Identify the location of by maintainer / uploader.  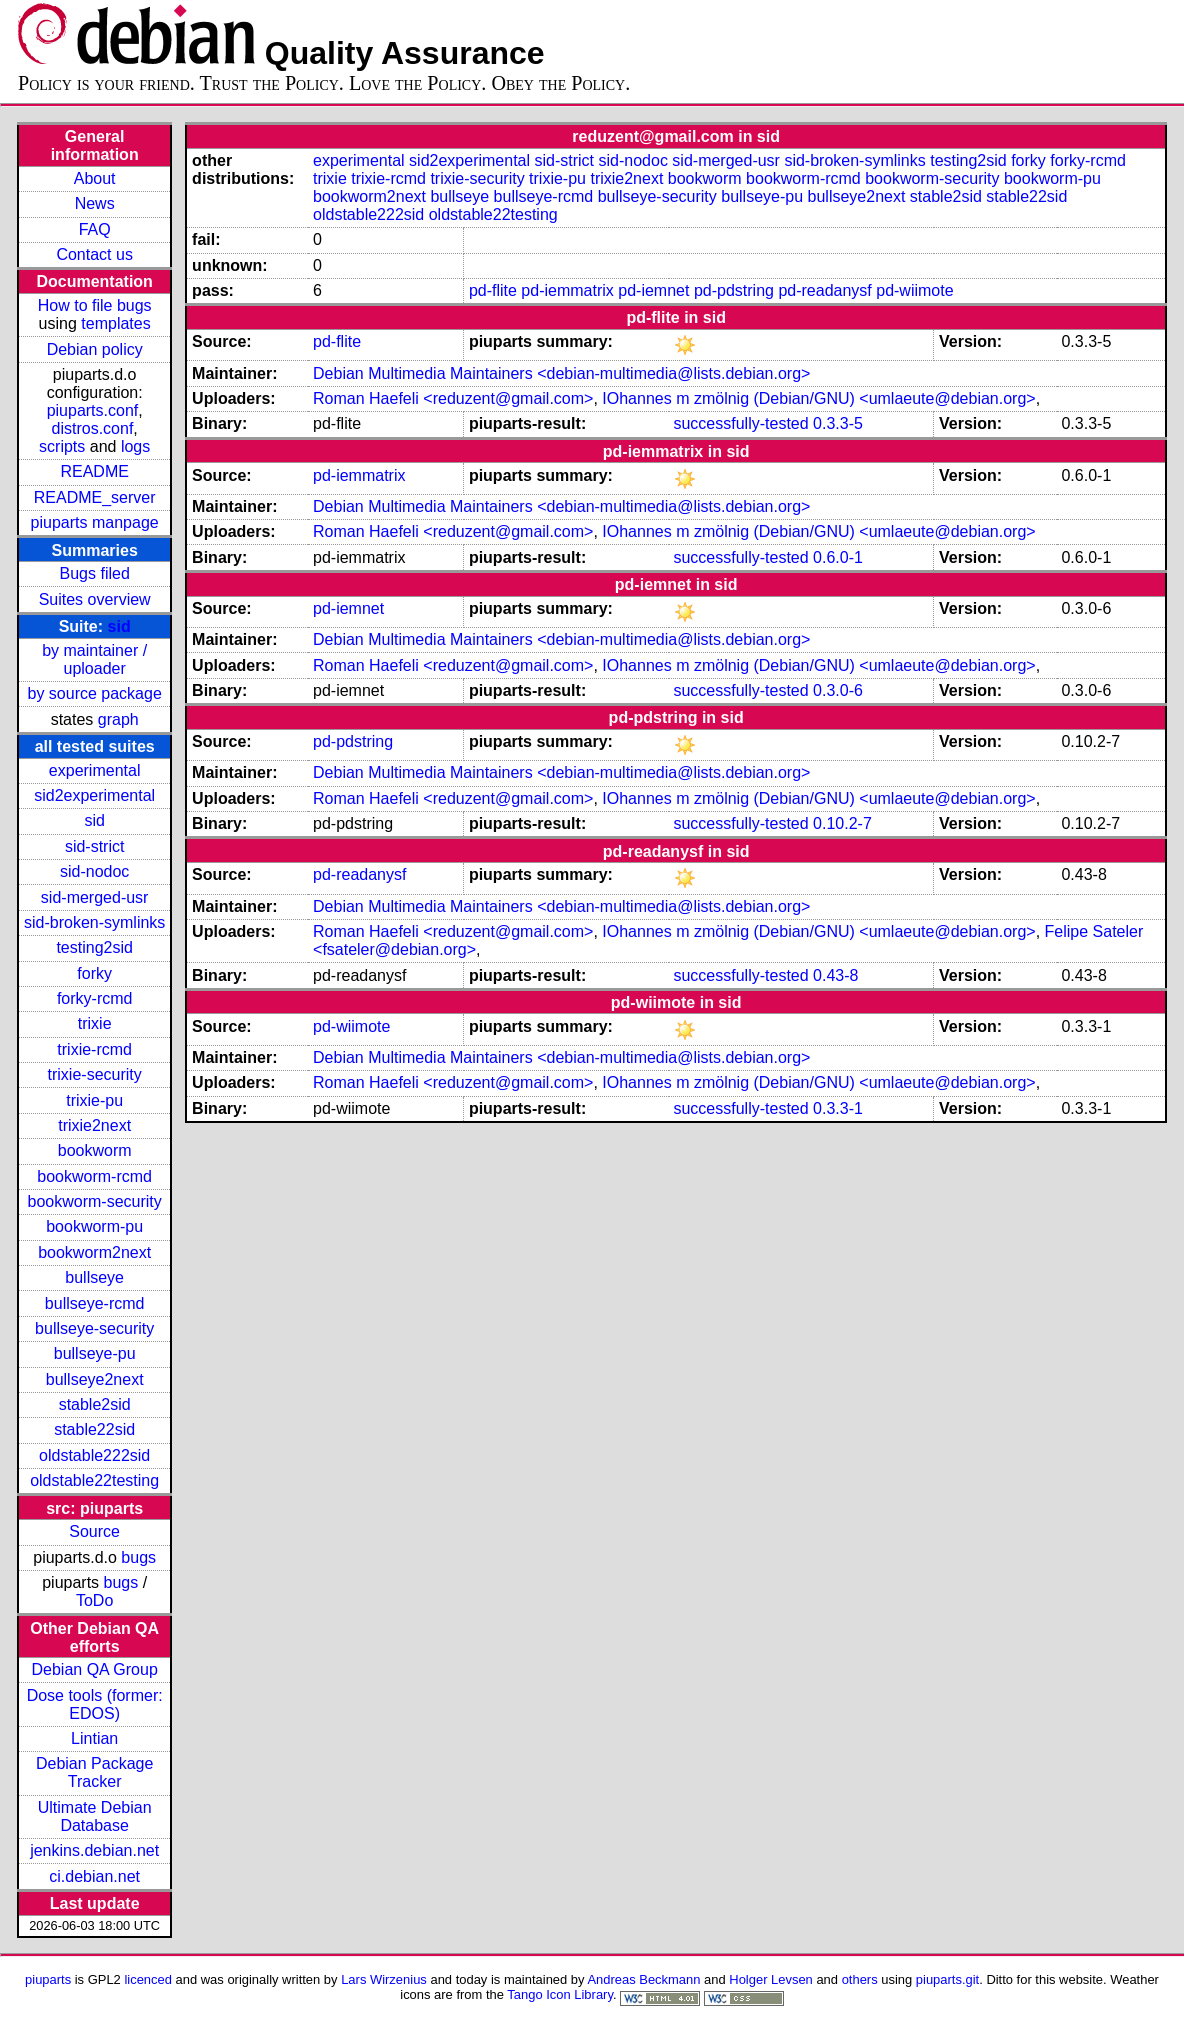
(94, 659).